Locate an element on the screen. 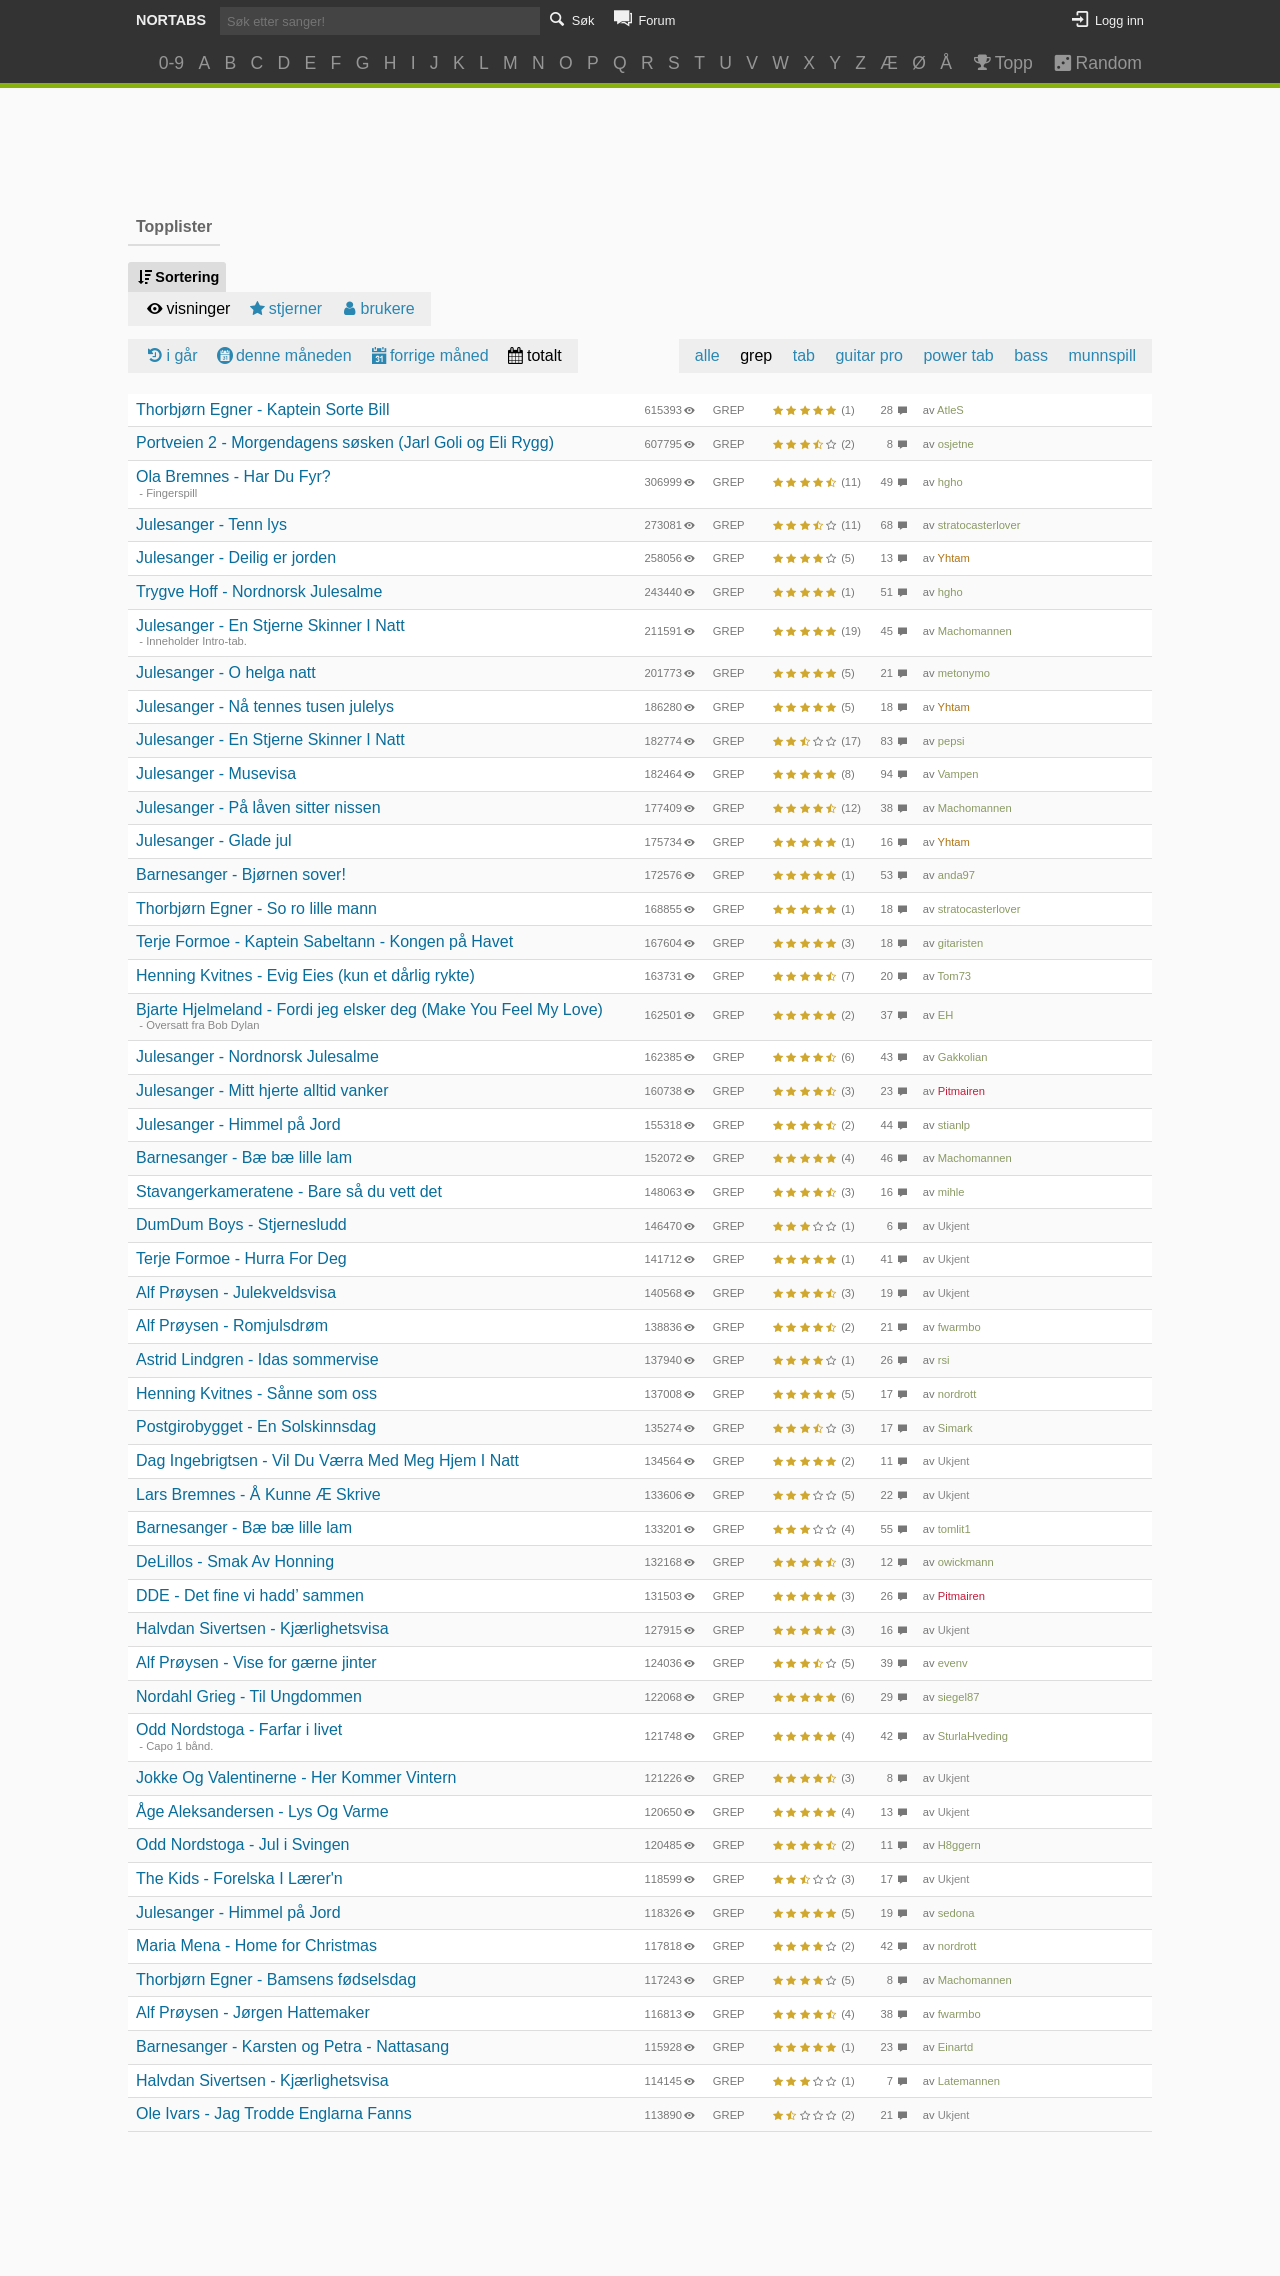  brukere is located at coordinates (376, 308).